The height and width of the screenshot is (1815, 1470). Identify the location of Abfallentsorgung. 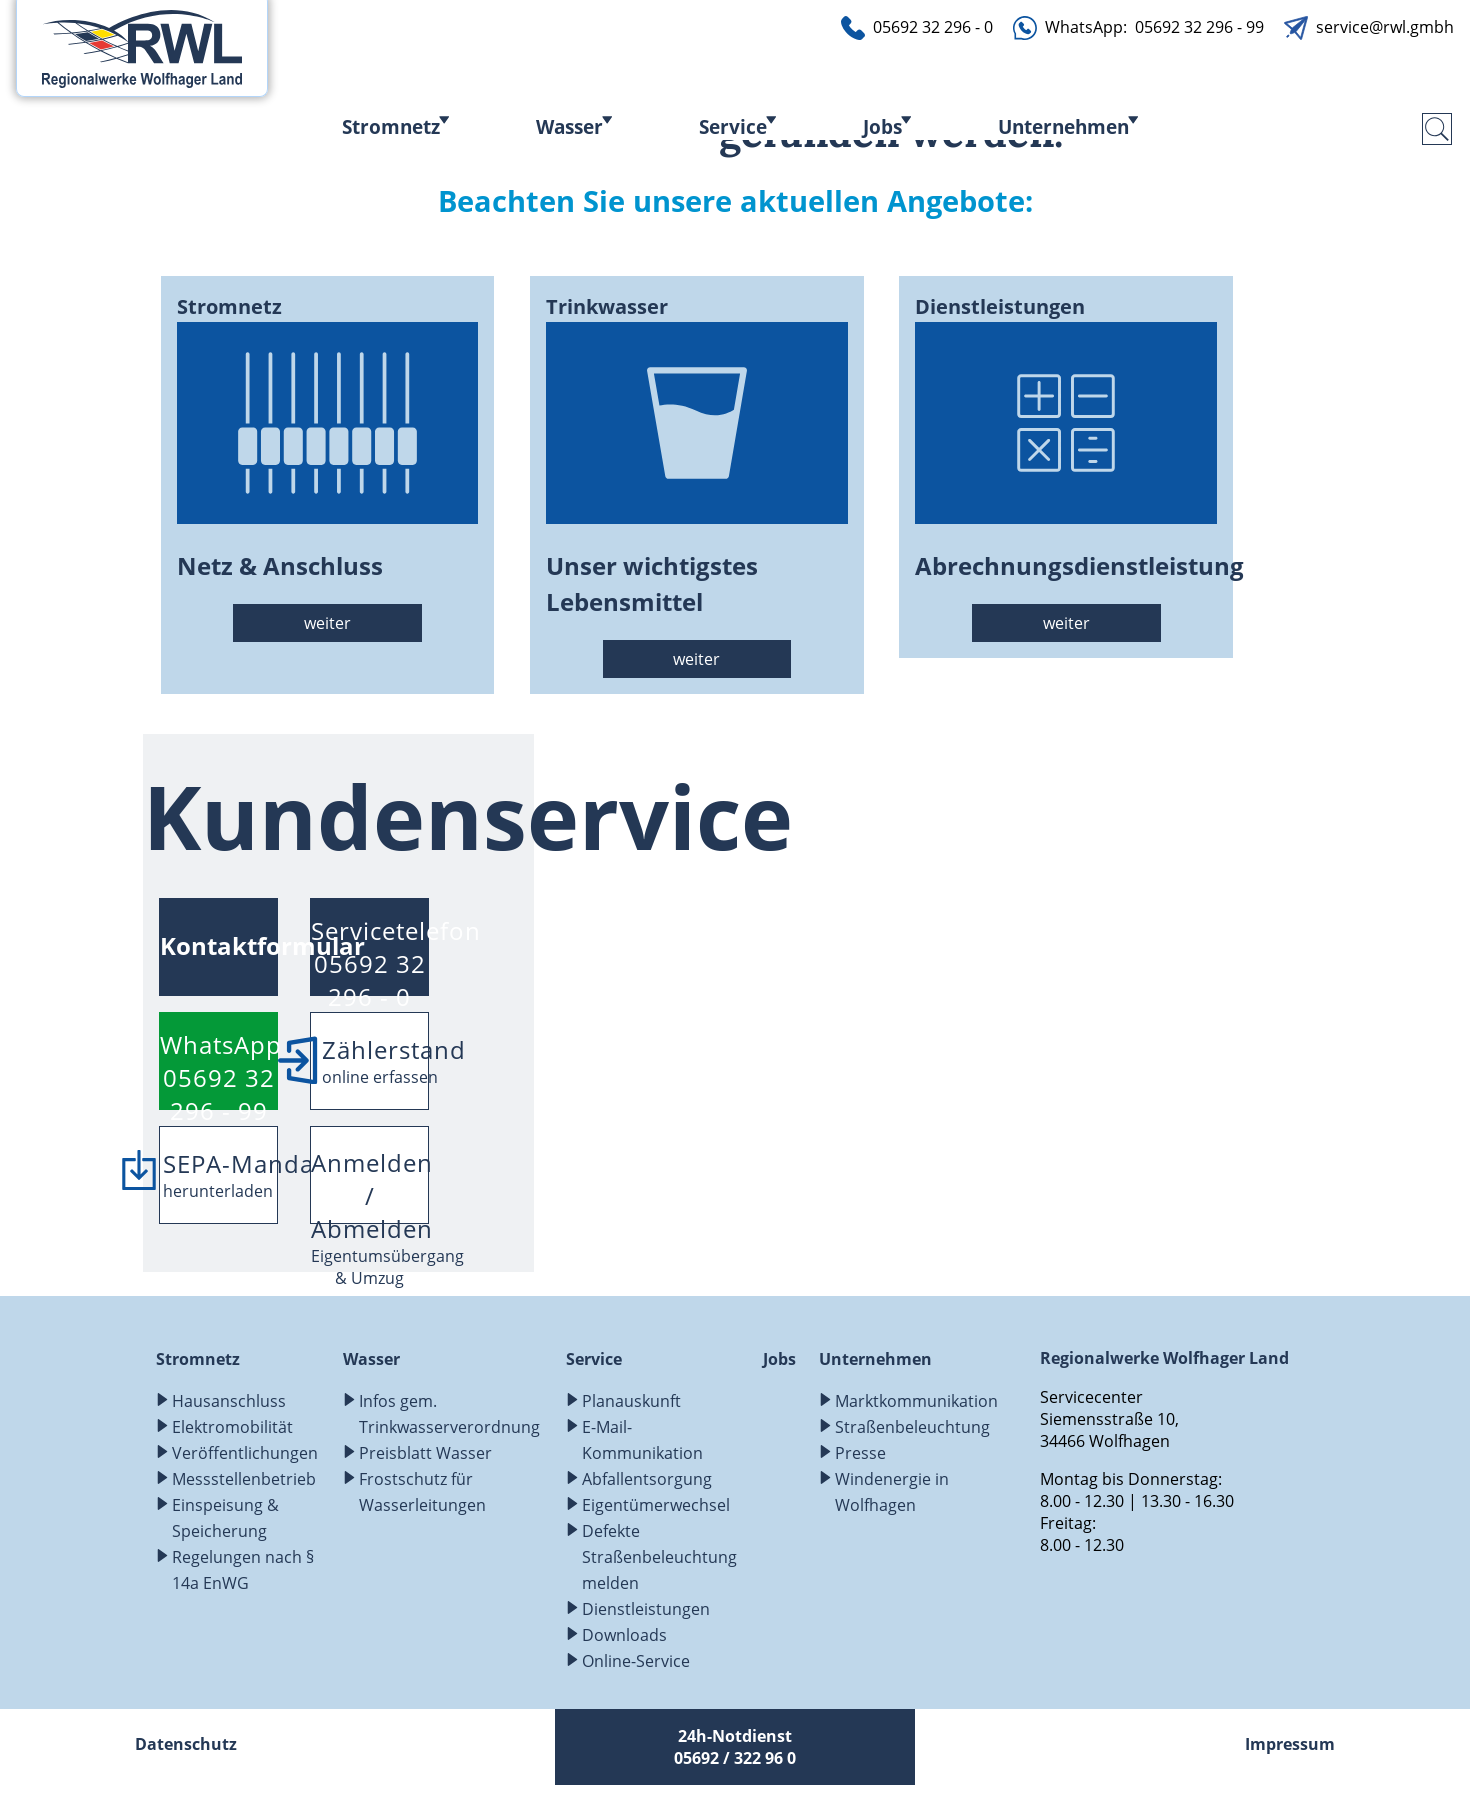
(647, 1479).